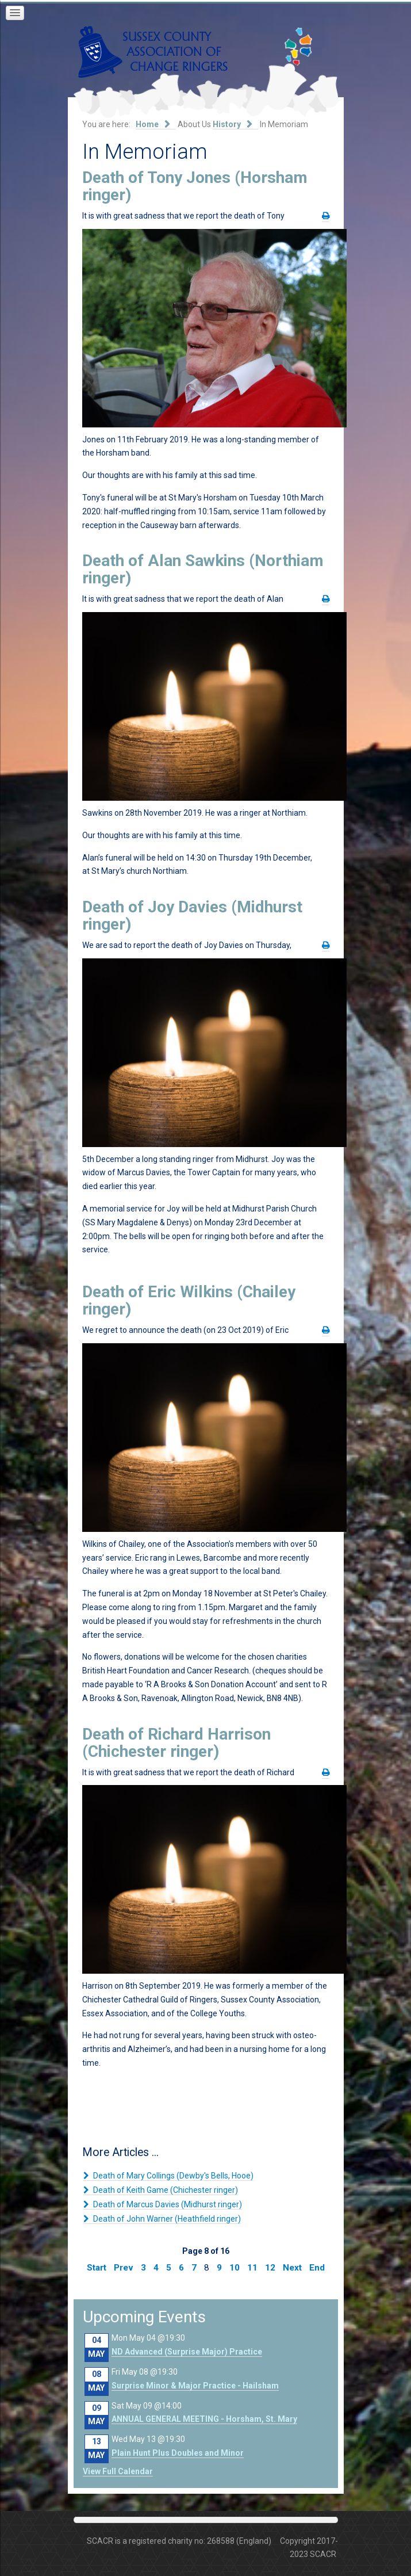 The height and width of the screenshot is (2576, 411). Describe the element at coordinates (123, 2267) in the screenshot. I see `Prev` at that location.